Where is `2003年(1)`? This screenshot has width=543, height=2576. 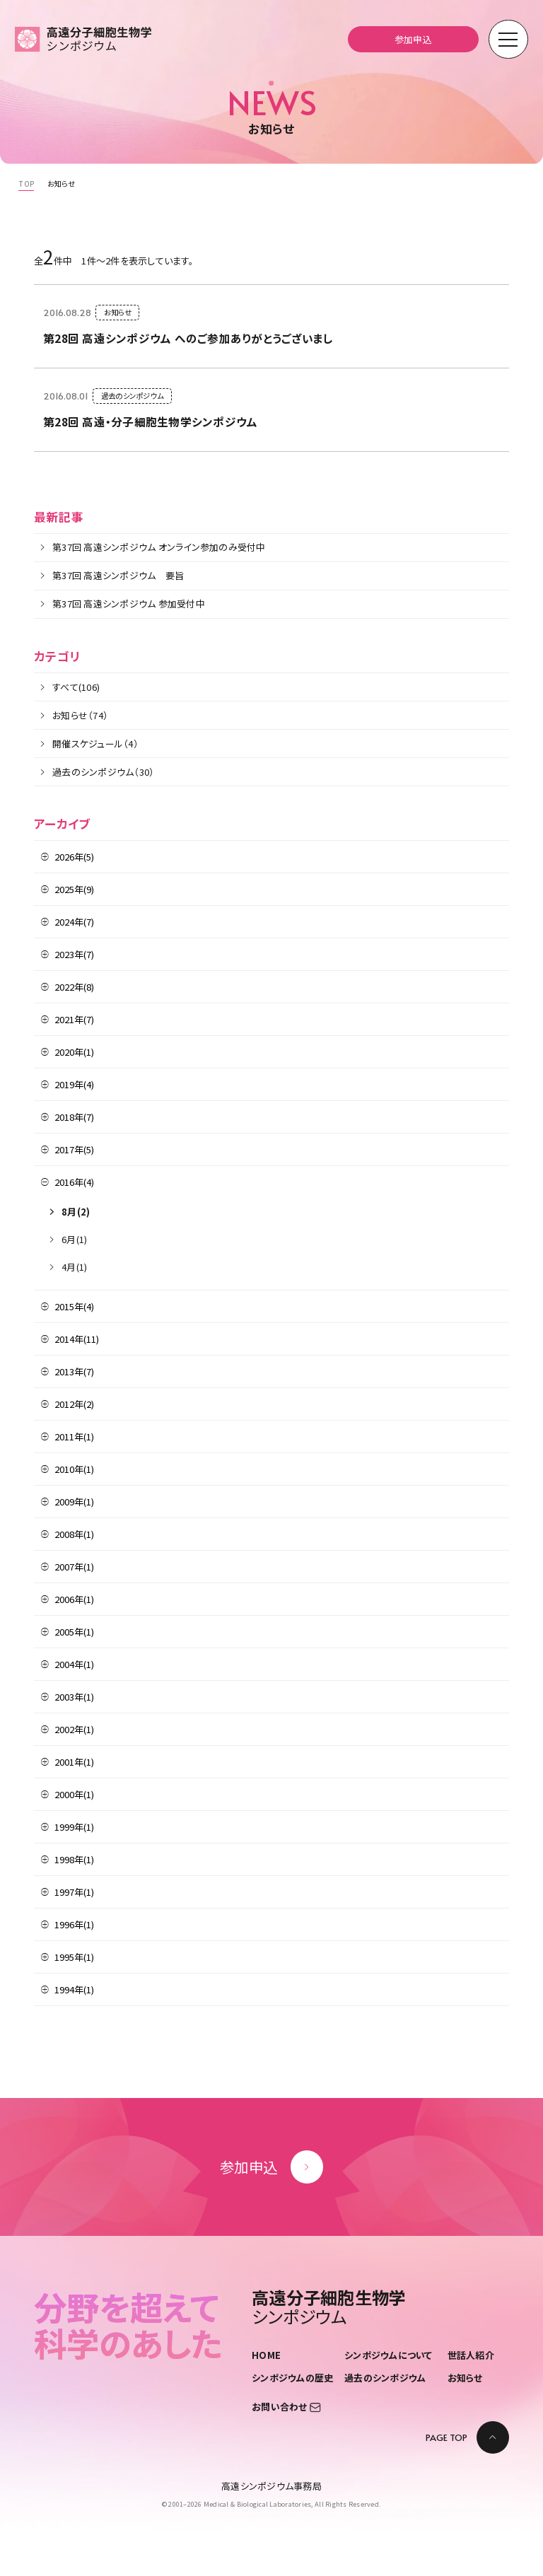
2003年(1) is located at coordinates (74, 1696).